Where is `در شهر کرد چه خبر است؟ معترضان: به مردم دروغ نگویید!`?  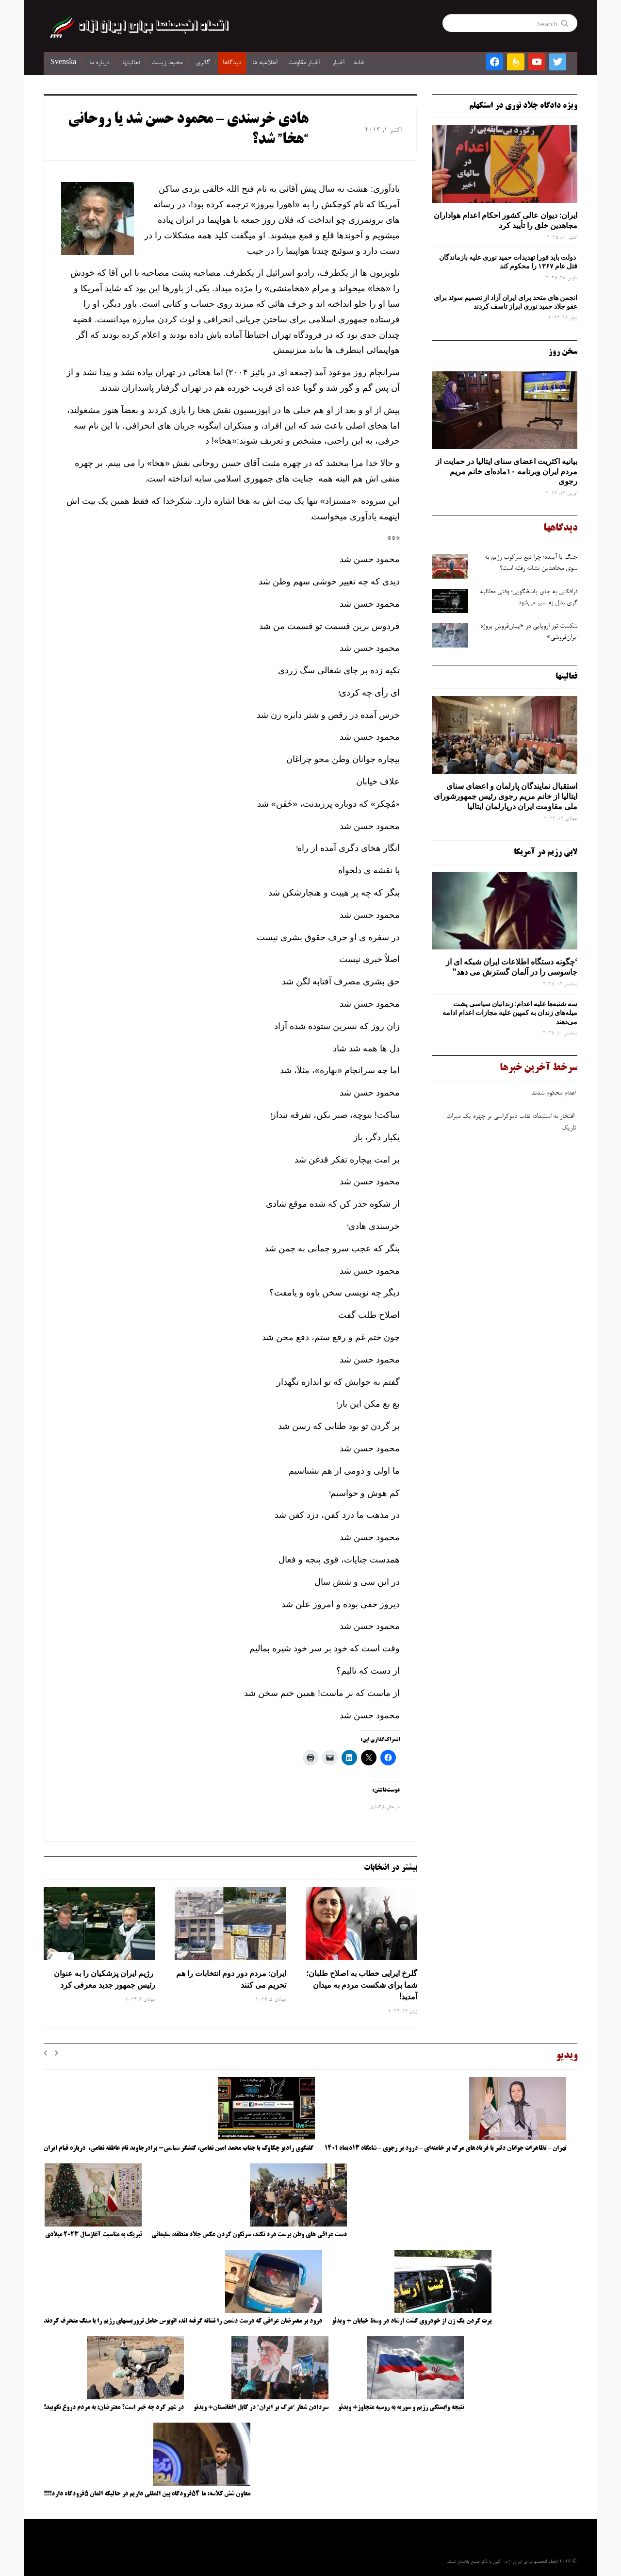
در شهر کرد چه خبر است؟ معترضان: به مردم دروغ نگویید! is located at coordinates (114, 2407).